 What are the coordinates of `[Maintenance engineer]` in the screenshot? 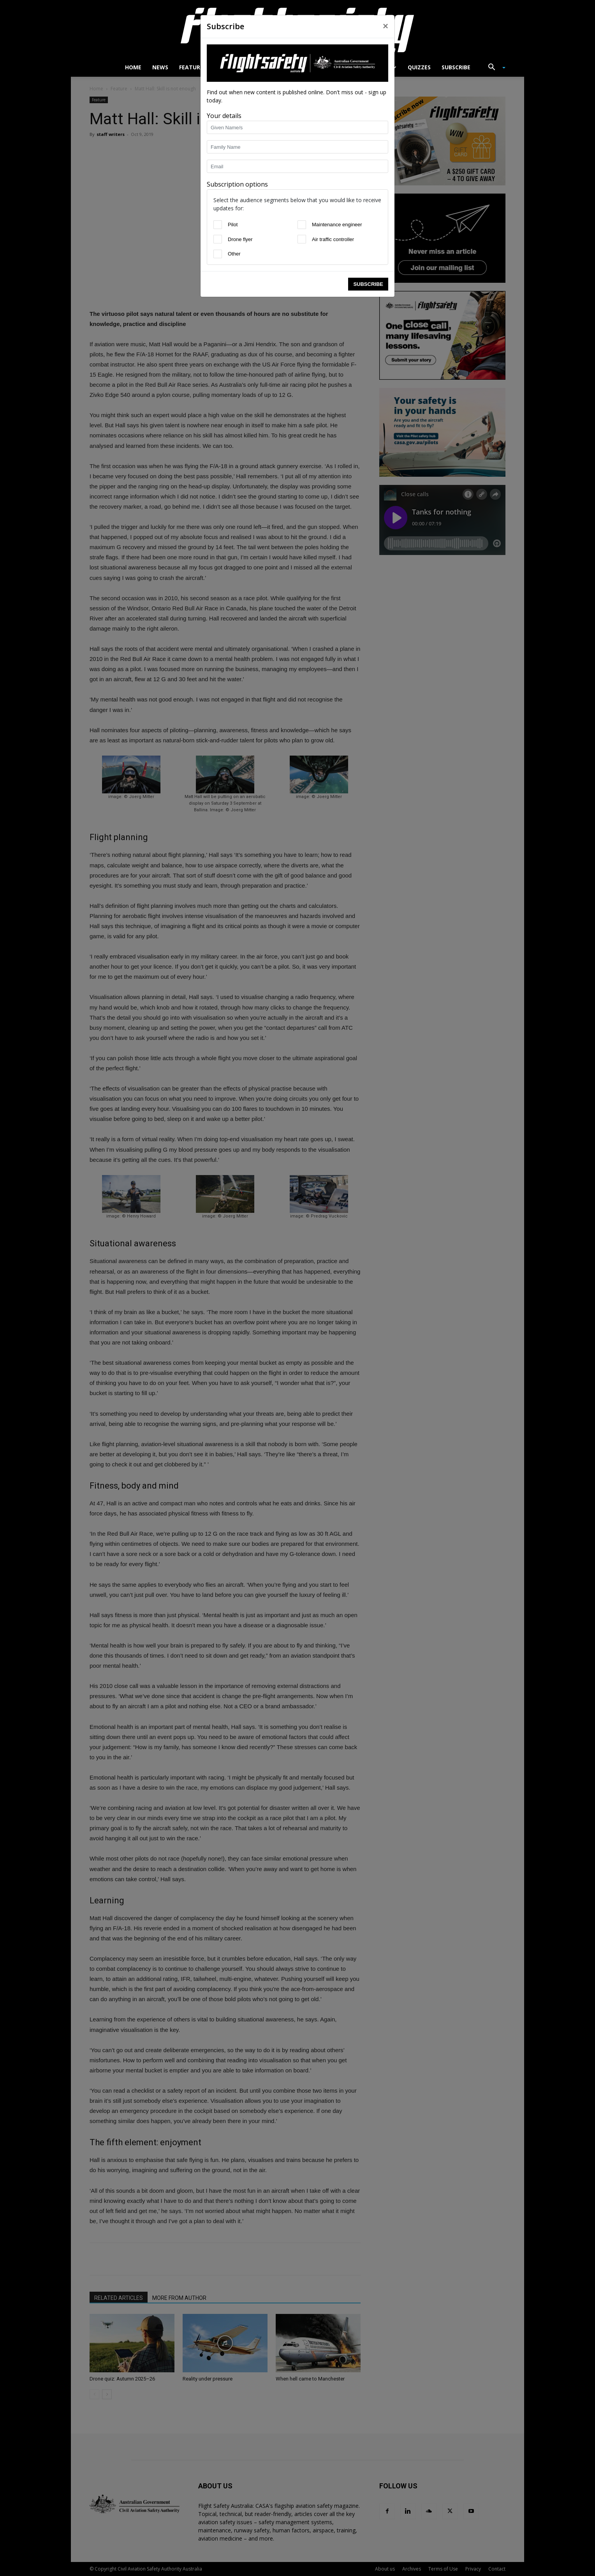 It's located at (302, 224).